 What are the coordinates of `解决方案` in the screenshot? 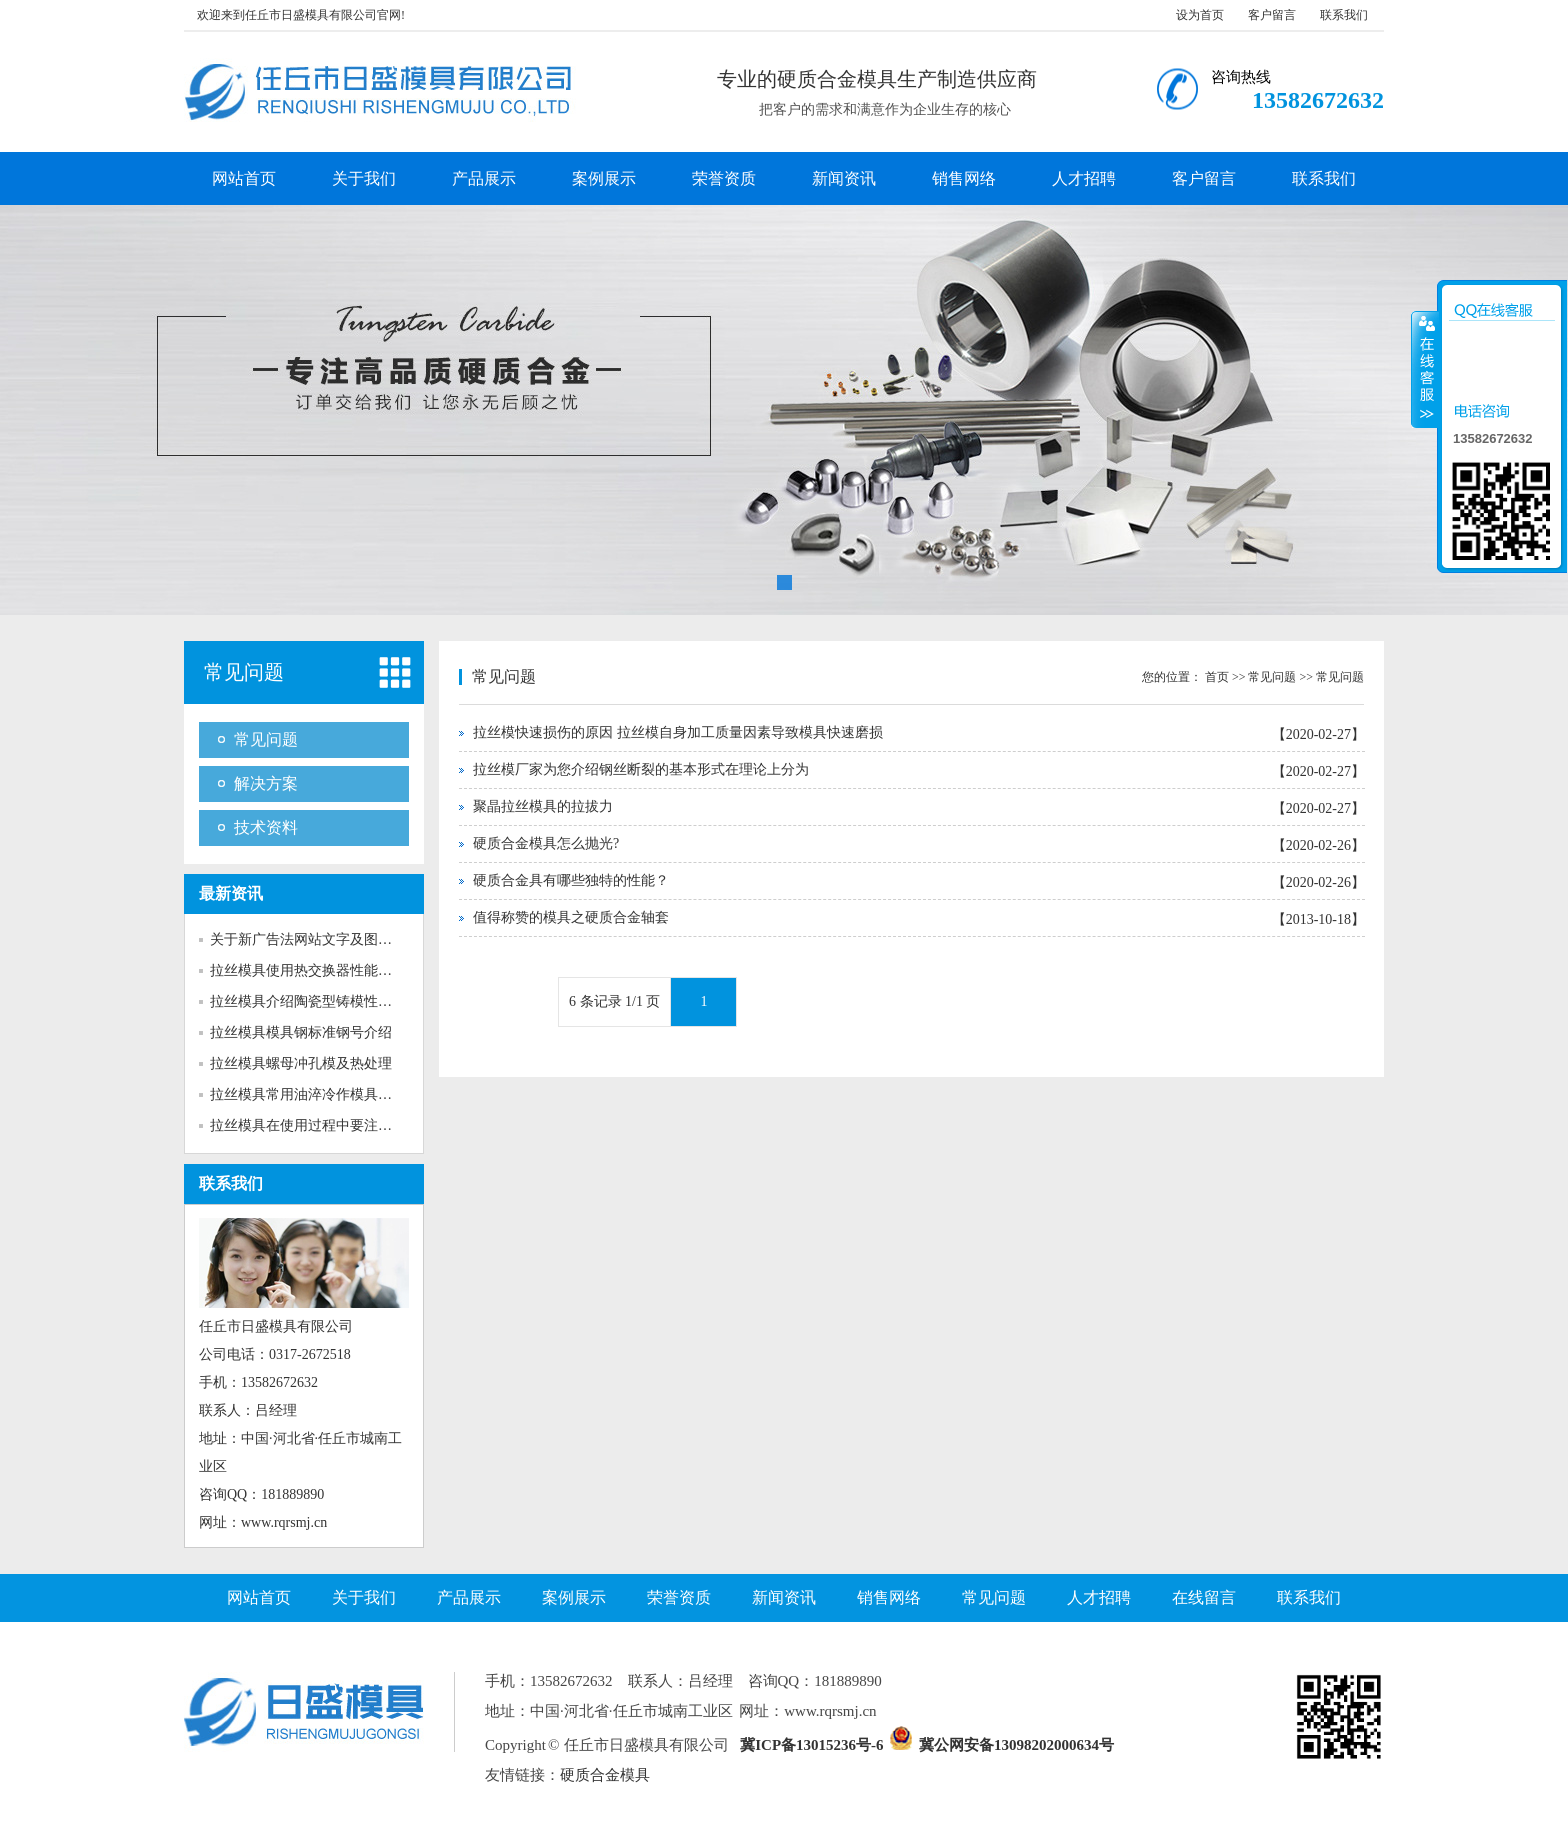 It's located at (266, 783).